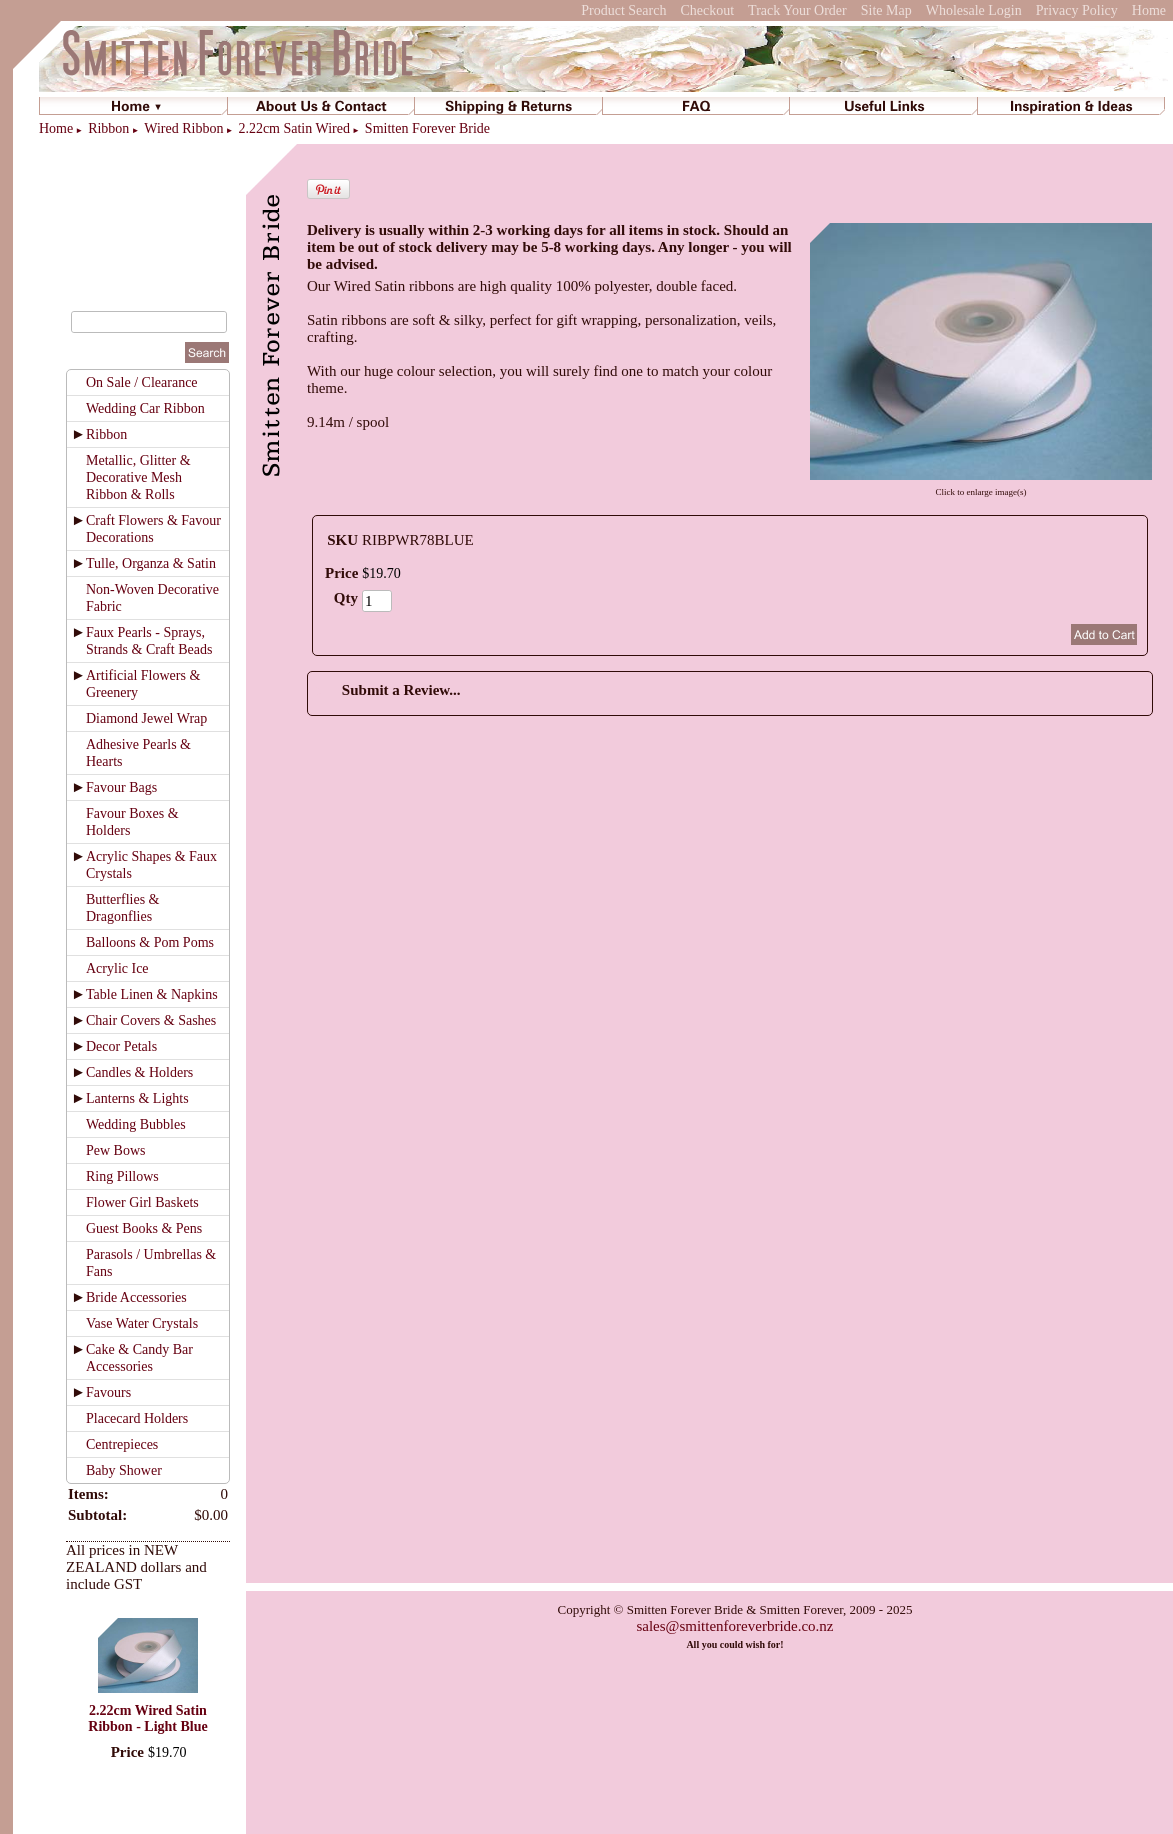 The image size is (1173, 1834). What do you see at coordinates (886, 10) in the screenshot?
I see `Site Map` at bounding box center [886, 10].